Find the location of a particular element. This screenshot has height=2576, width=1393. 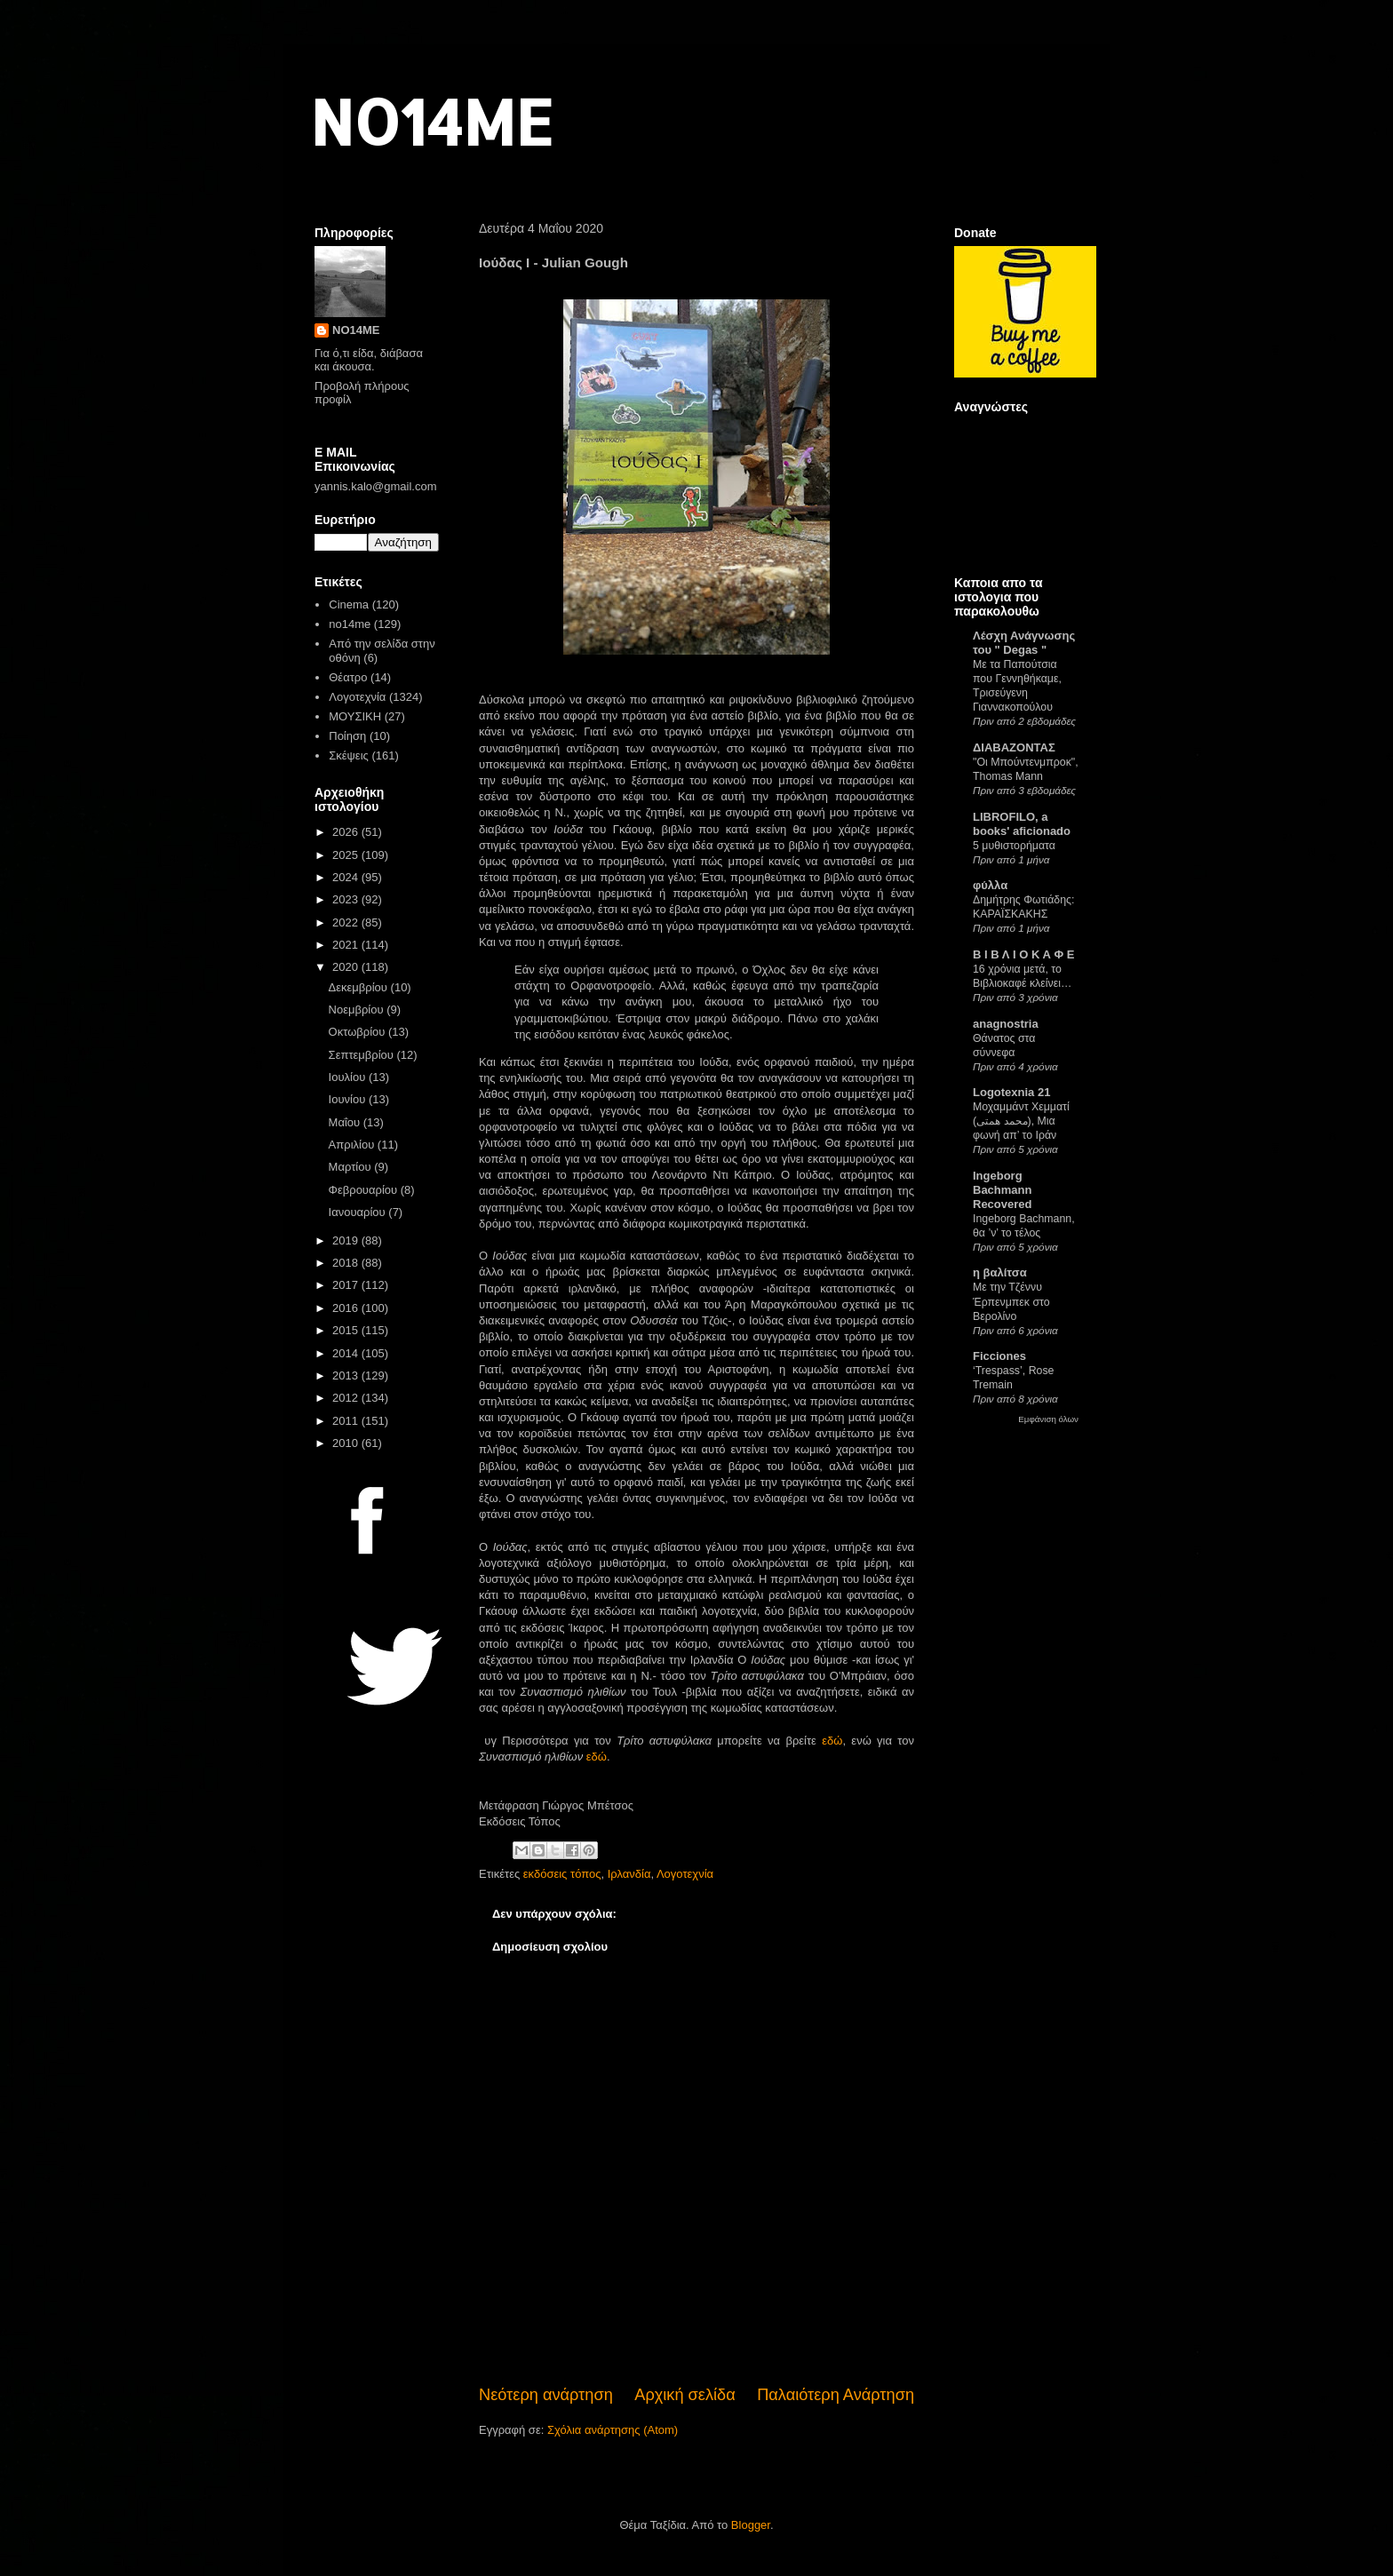

2019 is located at coordinates (347, 1240).